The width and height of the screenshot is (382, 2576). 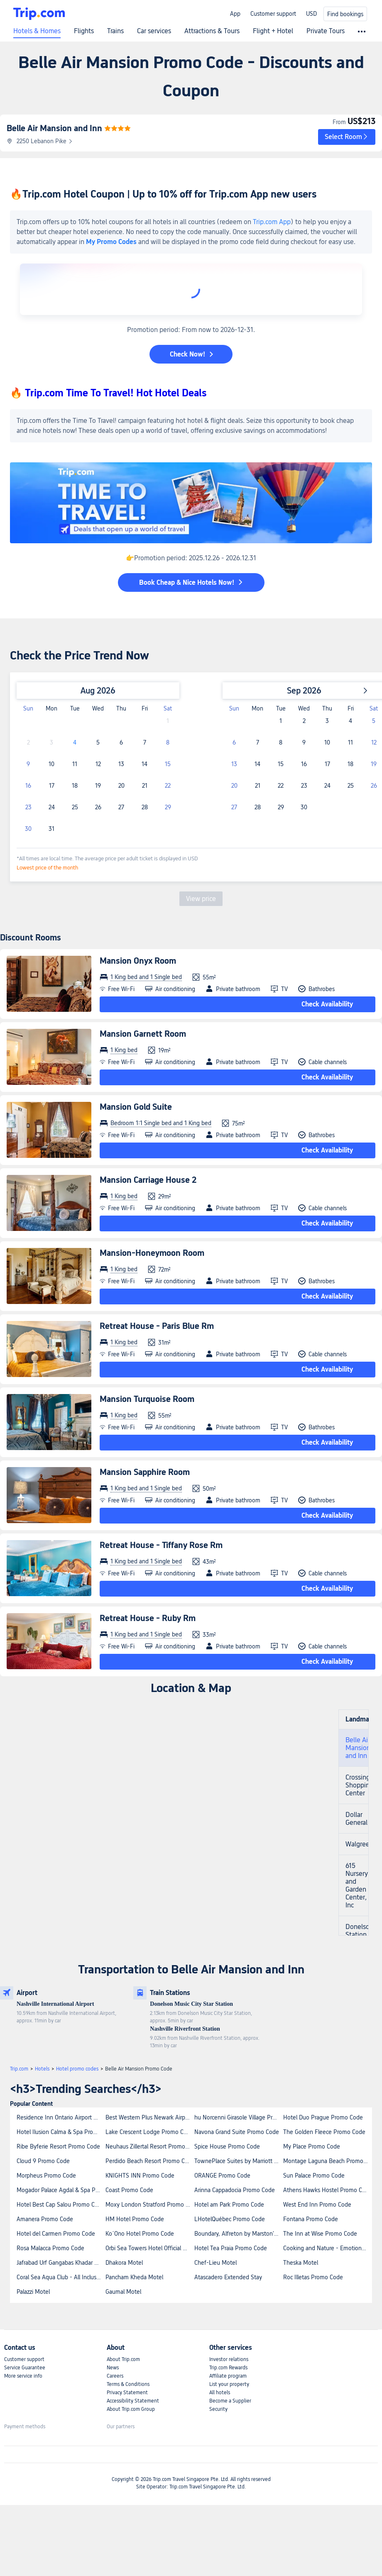 I want to click on List your property, so click(x=229, y=2384).